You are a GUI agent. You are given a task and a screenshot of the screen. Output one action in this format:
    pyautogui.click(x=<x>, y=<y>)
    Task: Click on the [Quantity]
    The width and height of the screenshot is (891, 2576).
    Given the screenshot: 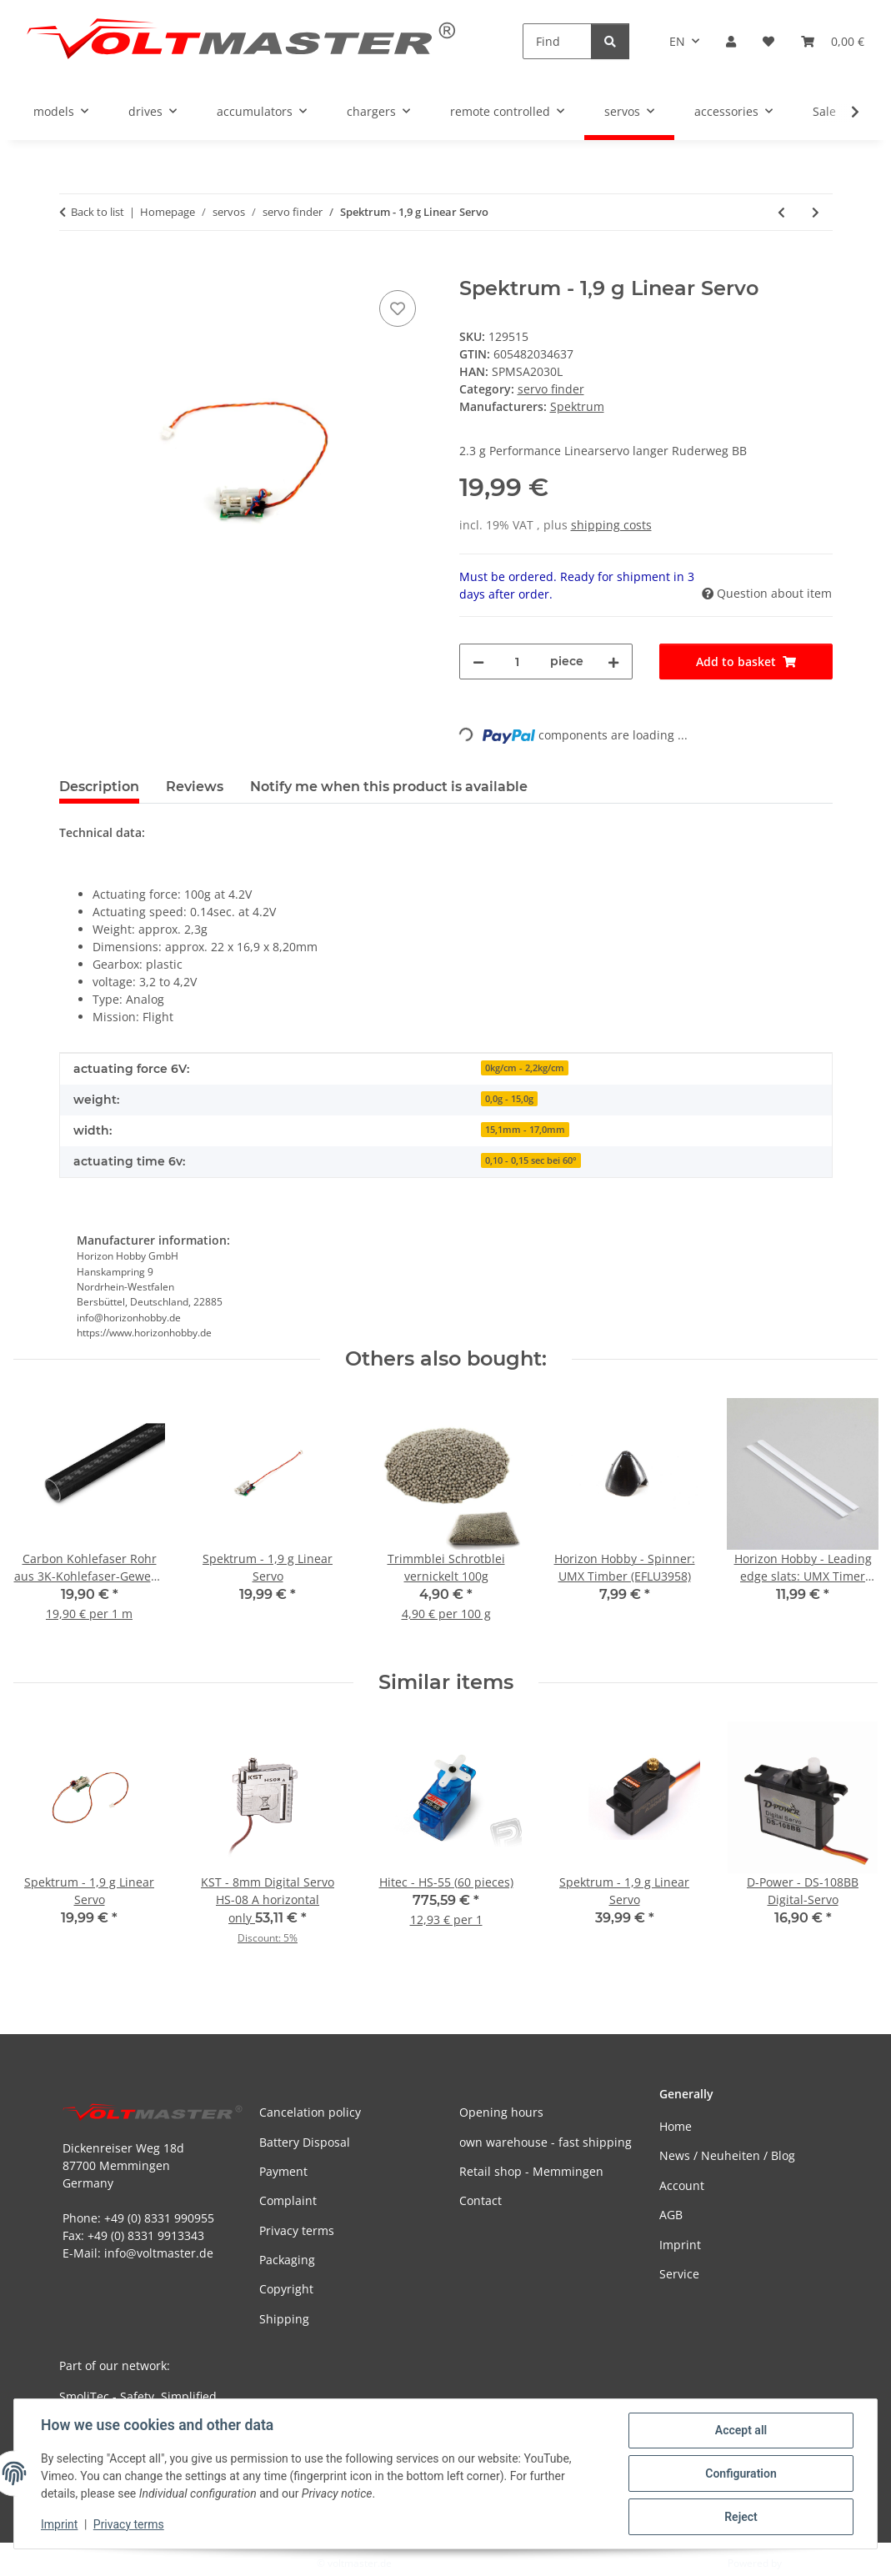 What is the action you would take?
    pyautogui.click(x=517, y=661)
    